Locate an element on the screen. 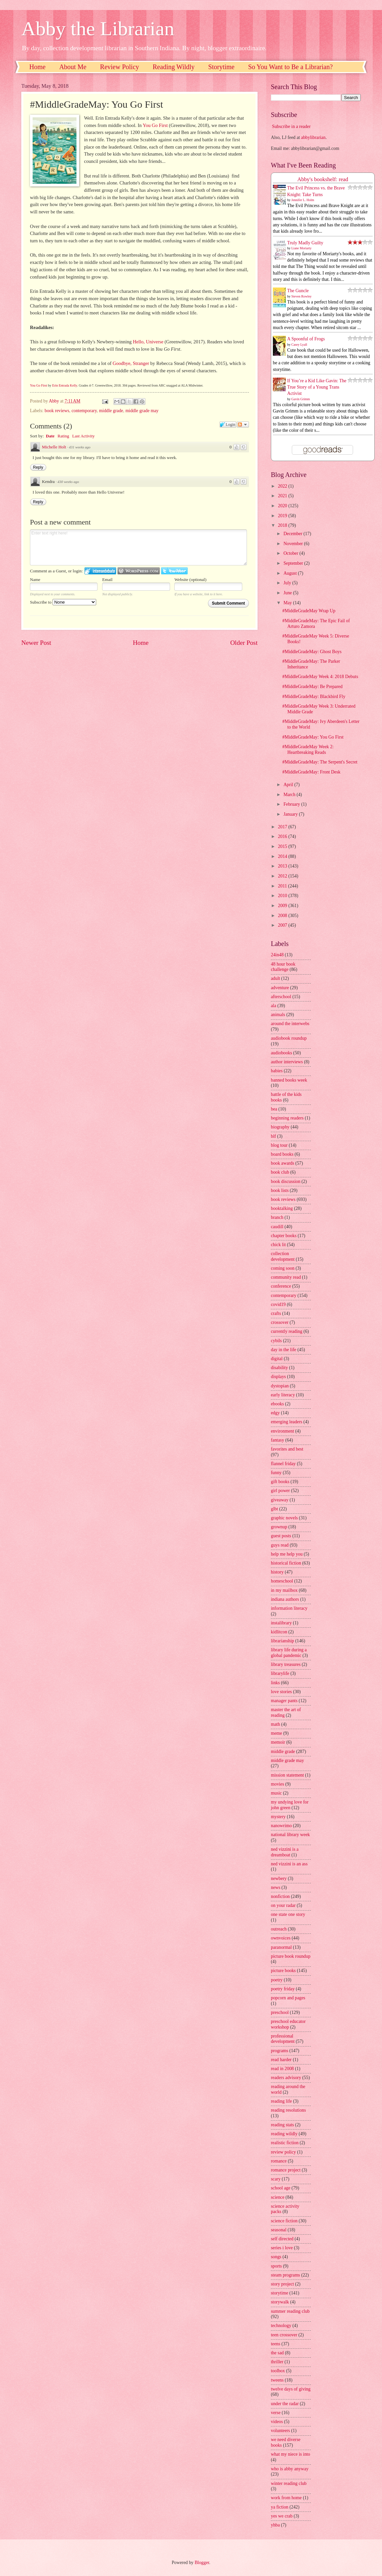 The height and width of the screenshot is (2576, 382). Rating is located at coordinates (63, 435).